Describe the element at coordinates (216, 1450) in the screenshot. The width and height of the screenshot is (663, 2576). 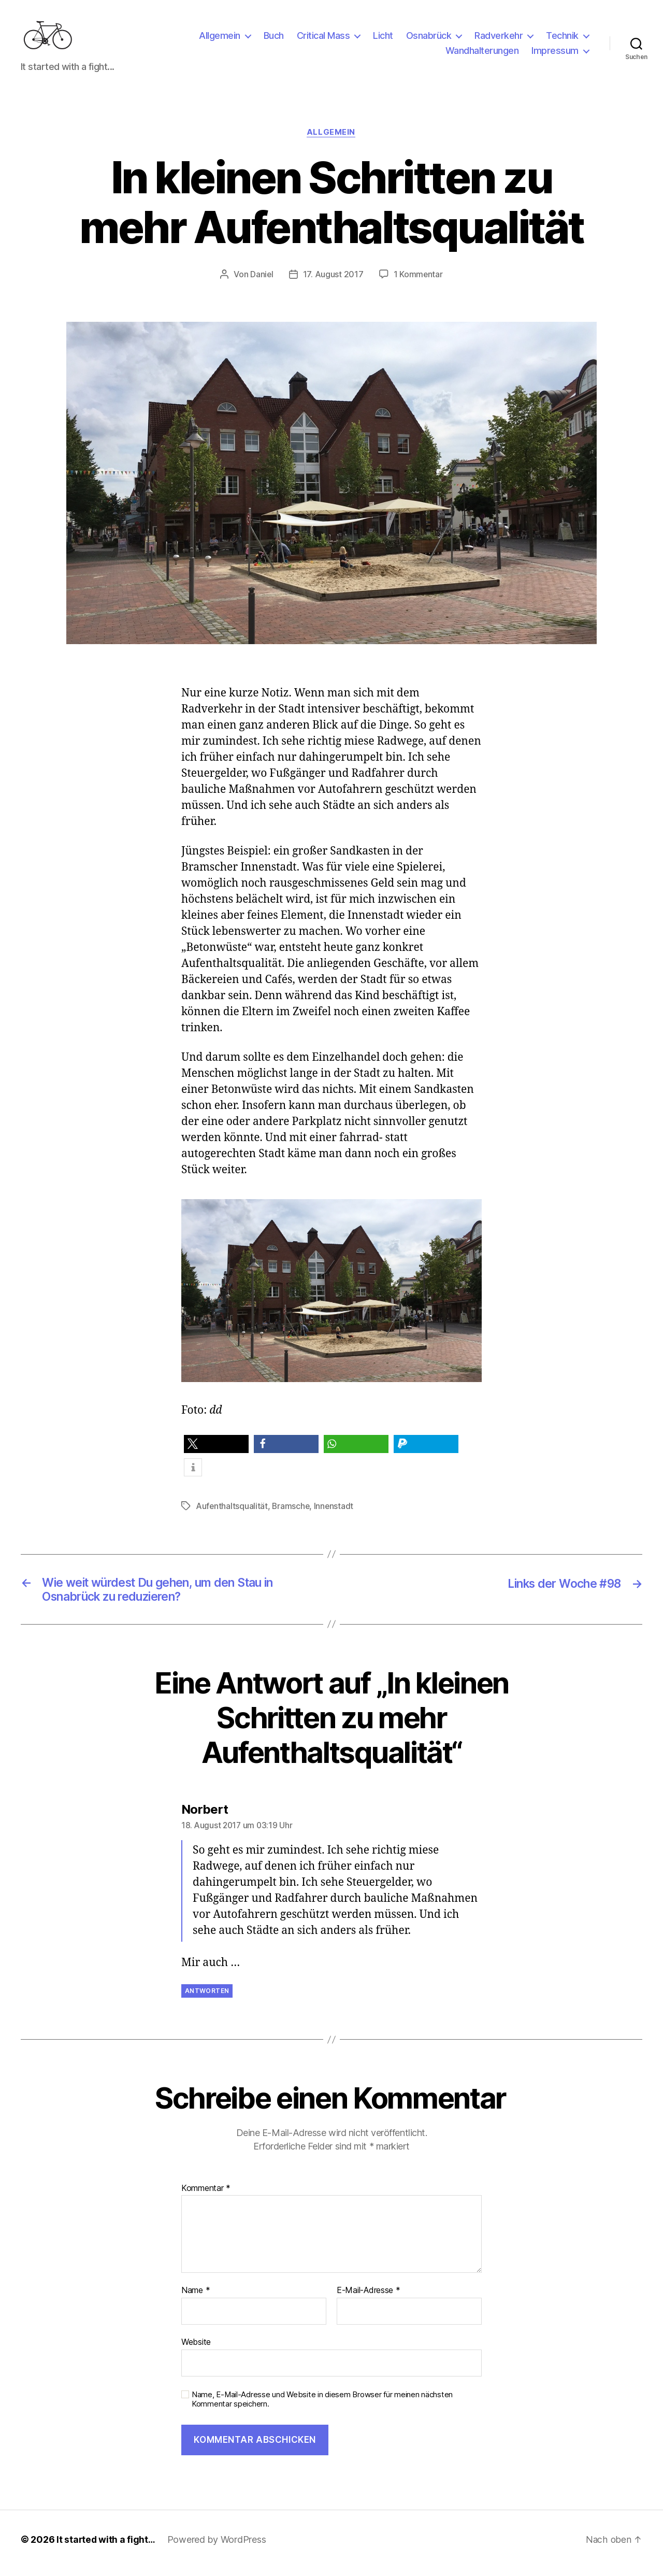
I see `[button]` at that location.